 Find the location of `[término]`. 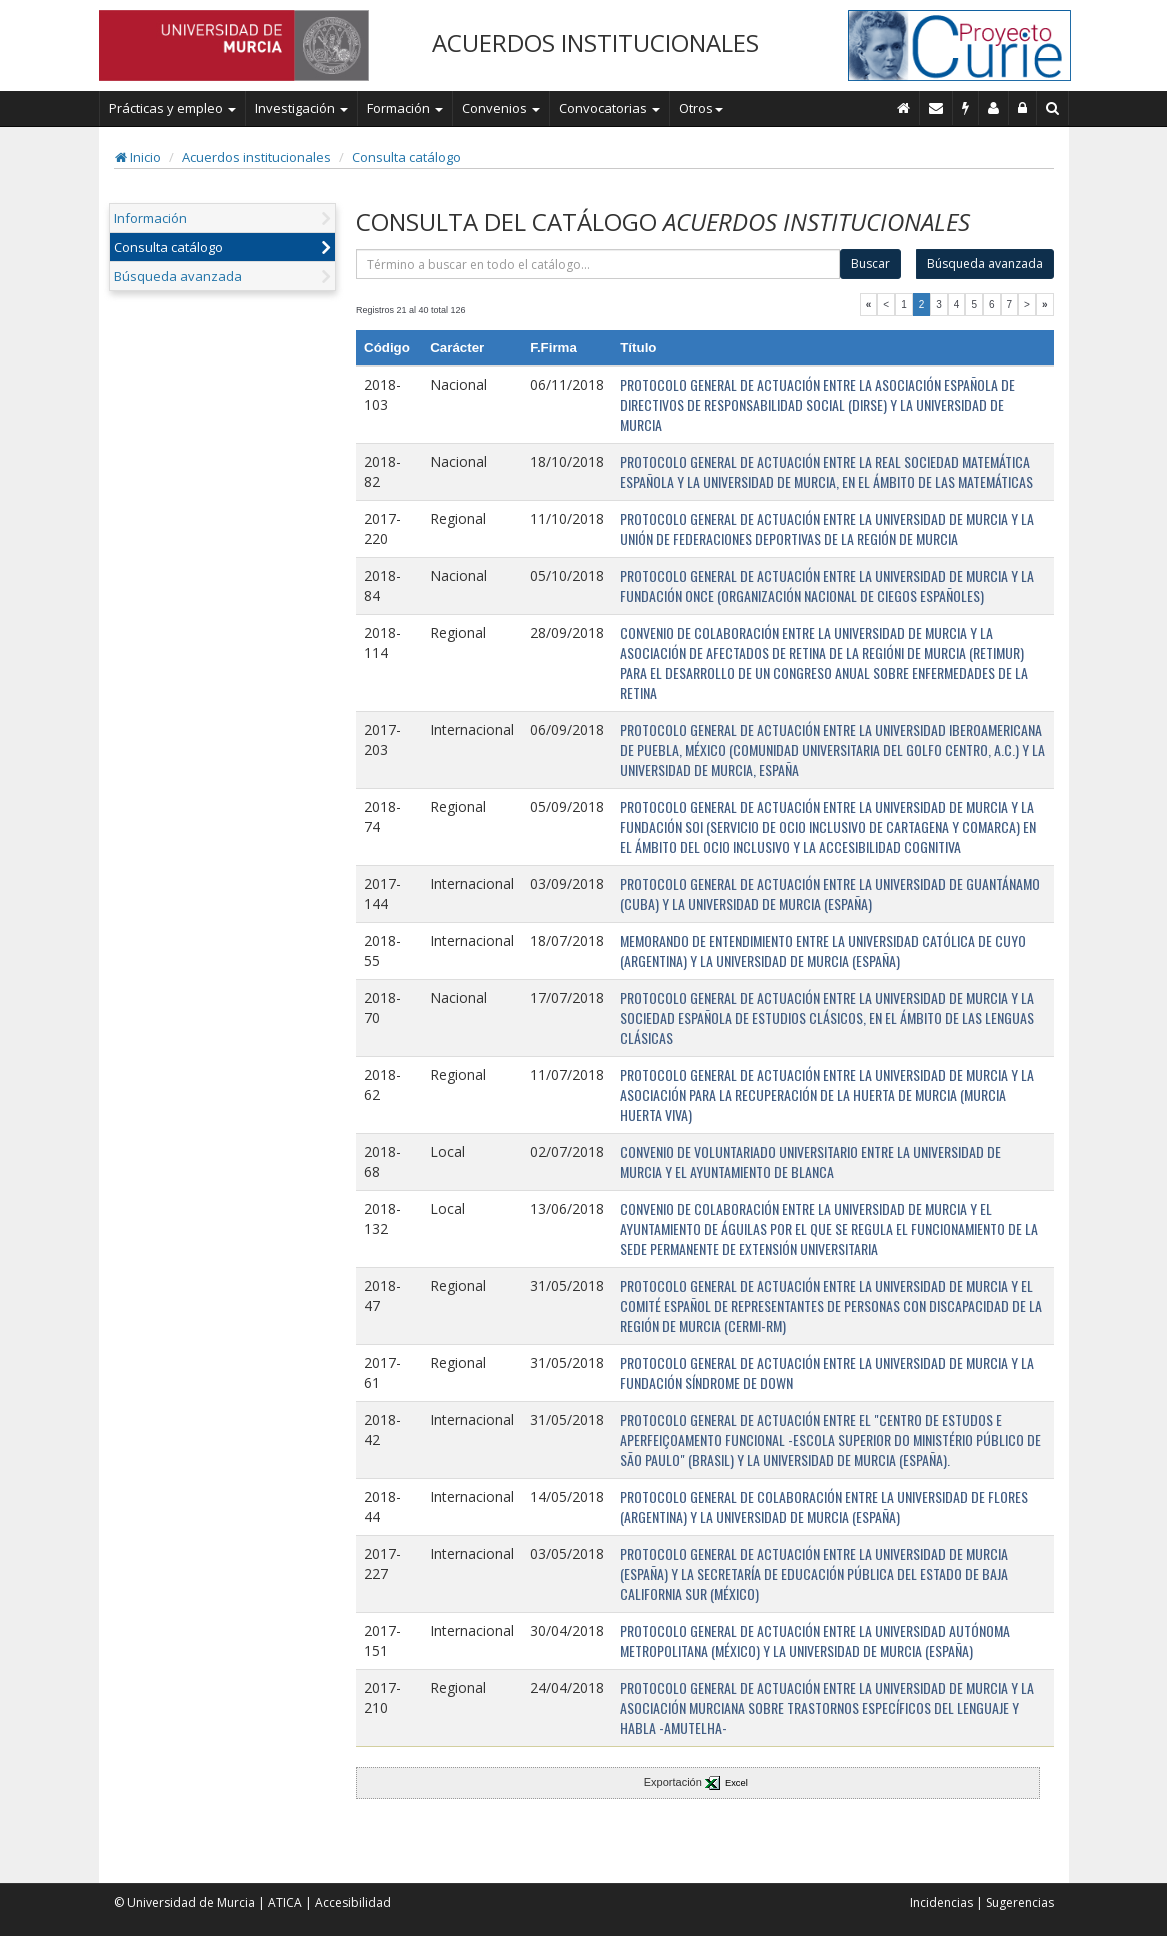

[término] is located at coordinates (598, 264).